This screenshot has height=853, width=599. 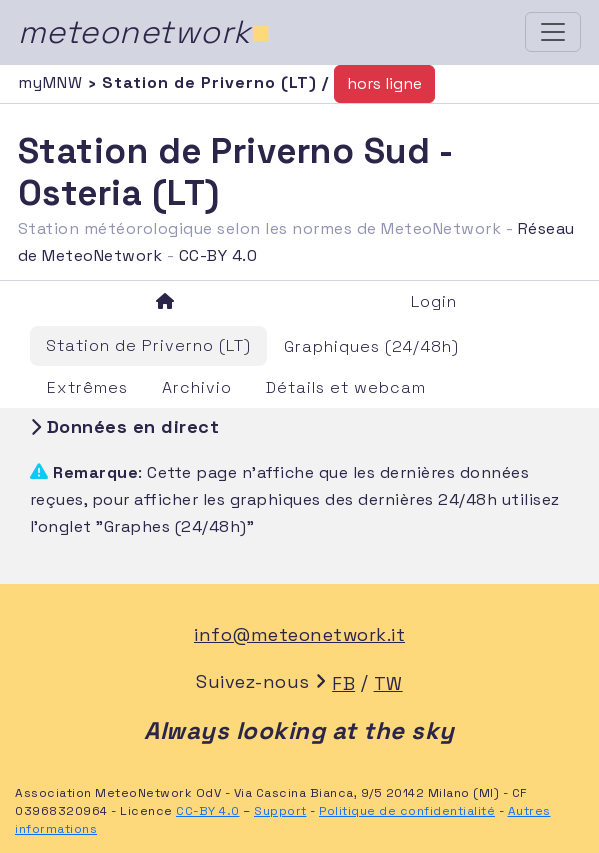 What do you see at coordinates (371, 346) in the screenshot?
I see `Graphiques (24/48h)` at bounding box center [371, 346].